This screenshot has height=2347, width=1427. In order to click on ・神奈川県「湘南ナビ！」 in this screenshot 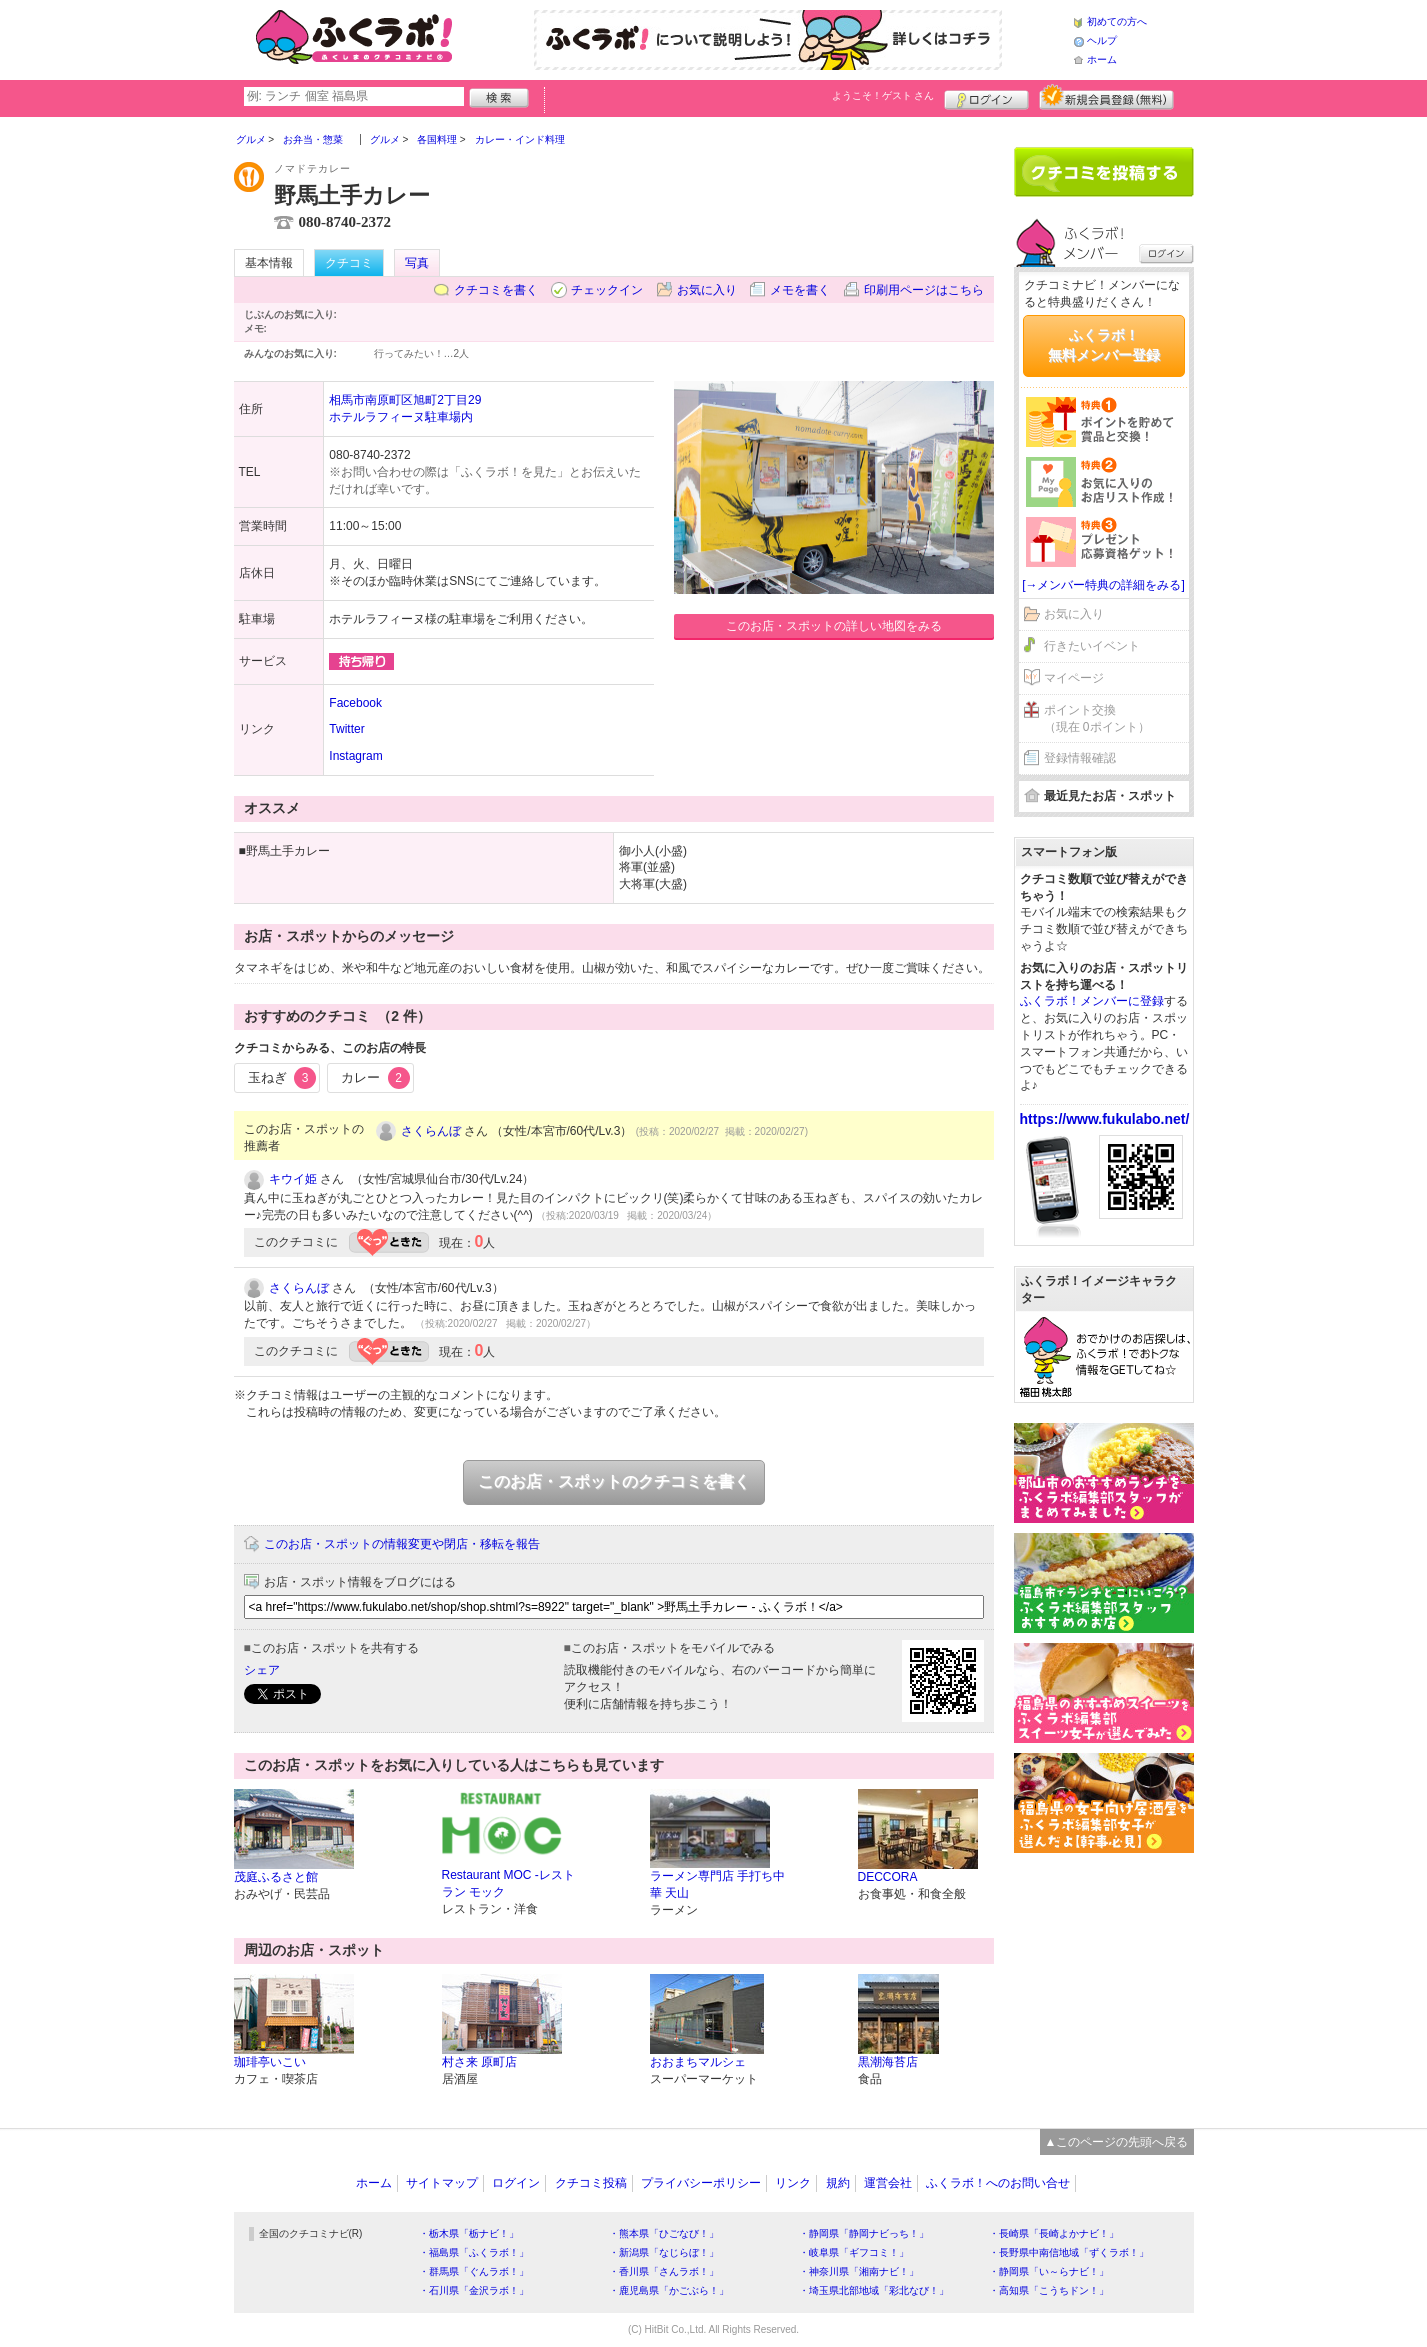, I will do `click(859, 2271)`.